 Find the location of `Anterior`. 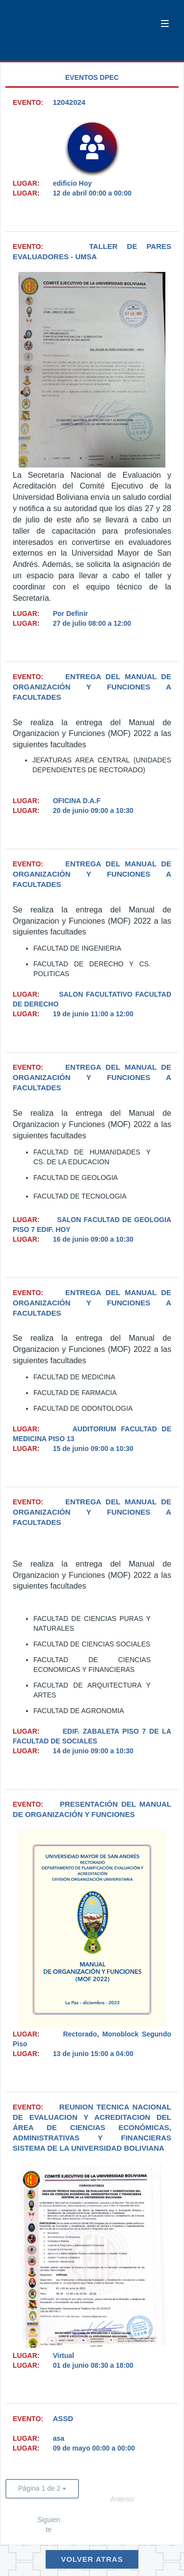

Anterior is located at coordinates (122, 2499).